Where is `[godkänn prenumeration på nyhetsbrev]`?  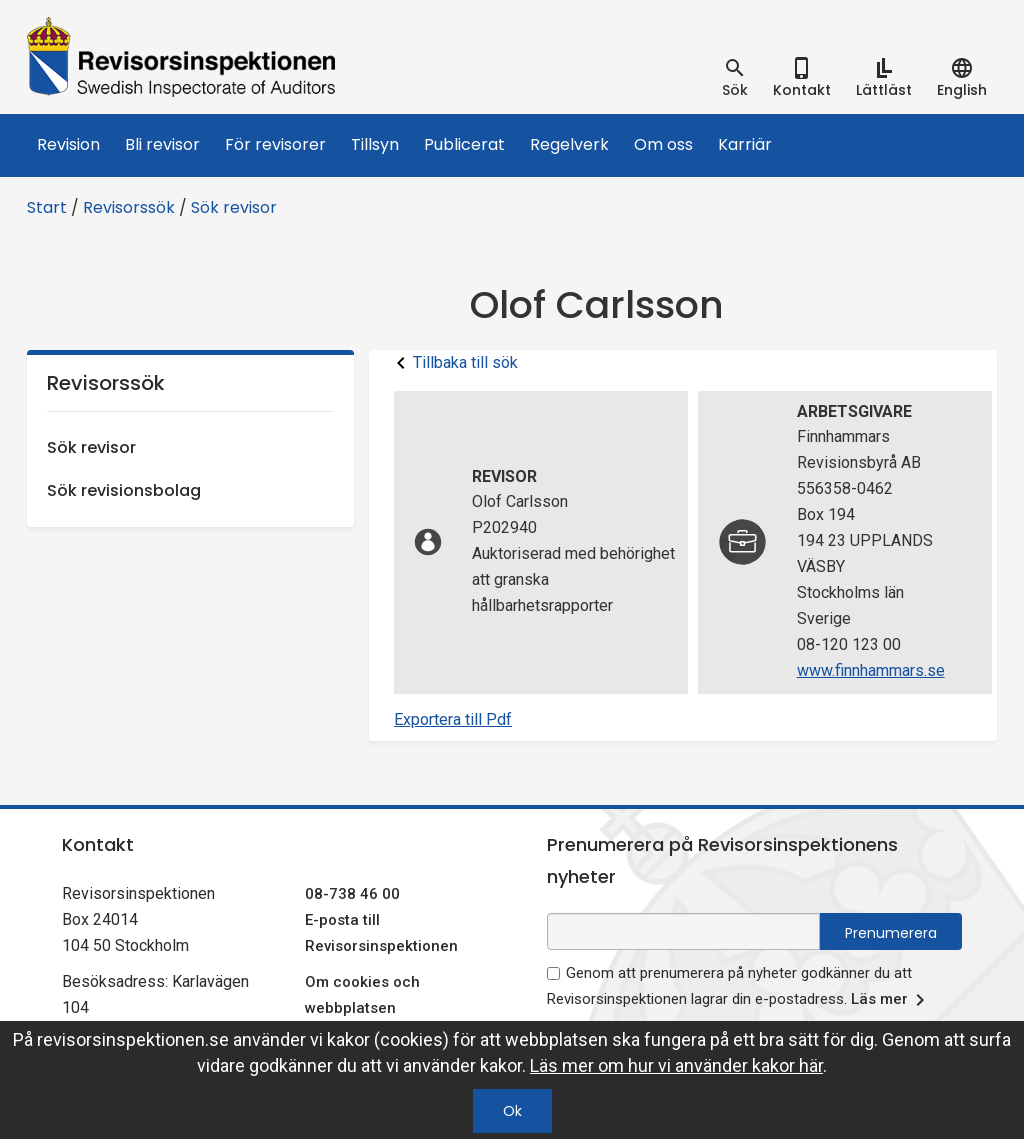 [godkänn prenumeration på nyhetsbrev] is located at coordinates (553, 973).